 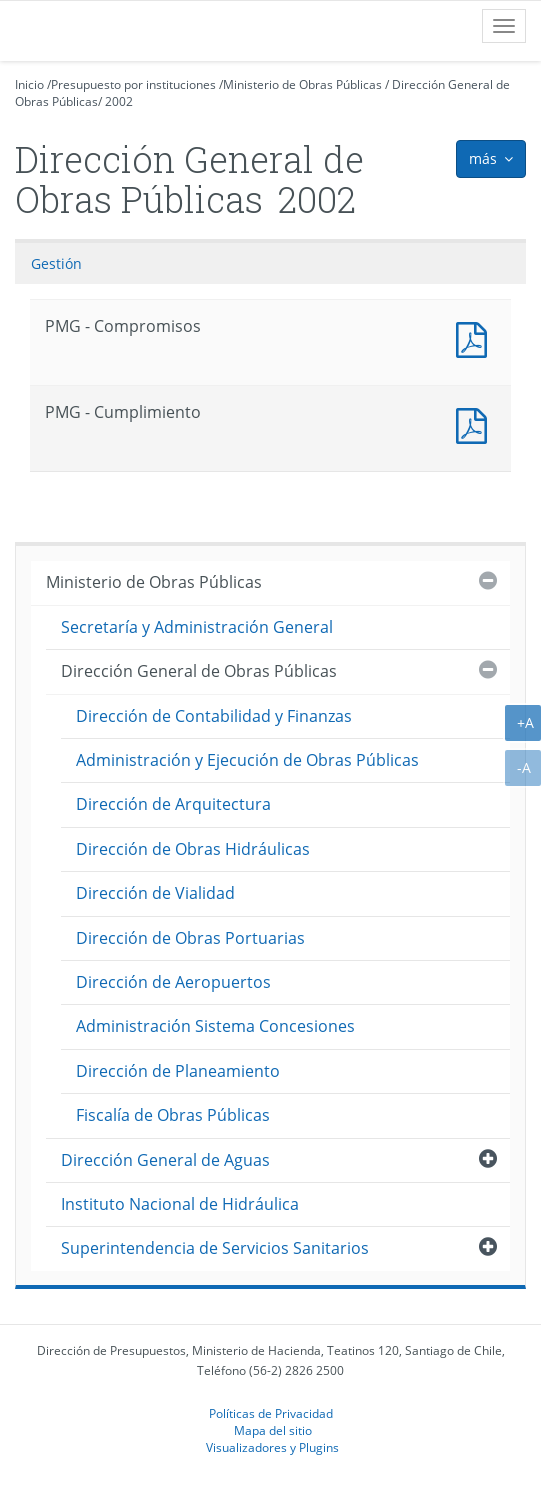 I want to click on Inicio, so click(x=29, y=84).